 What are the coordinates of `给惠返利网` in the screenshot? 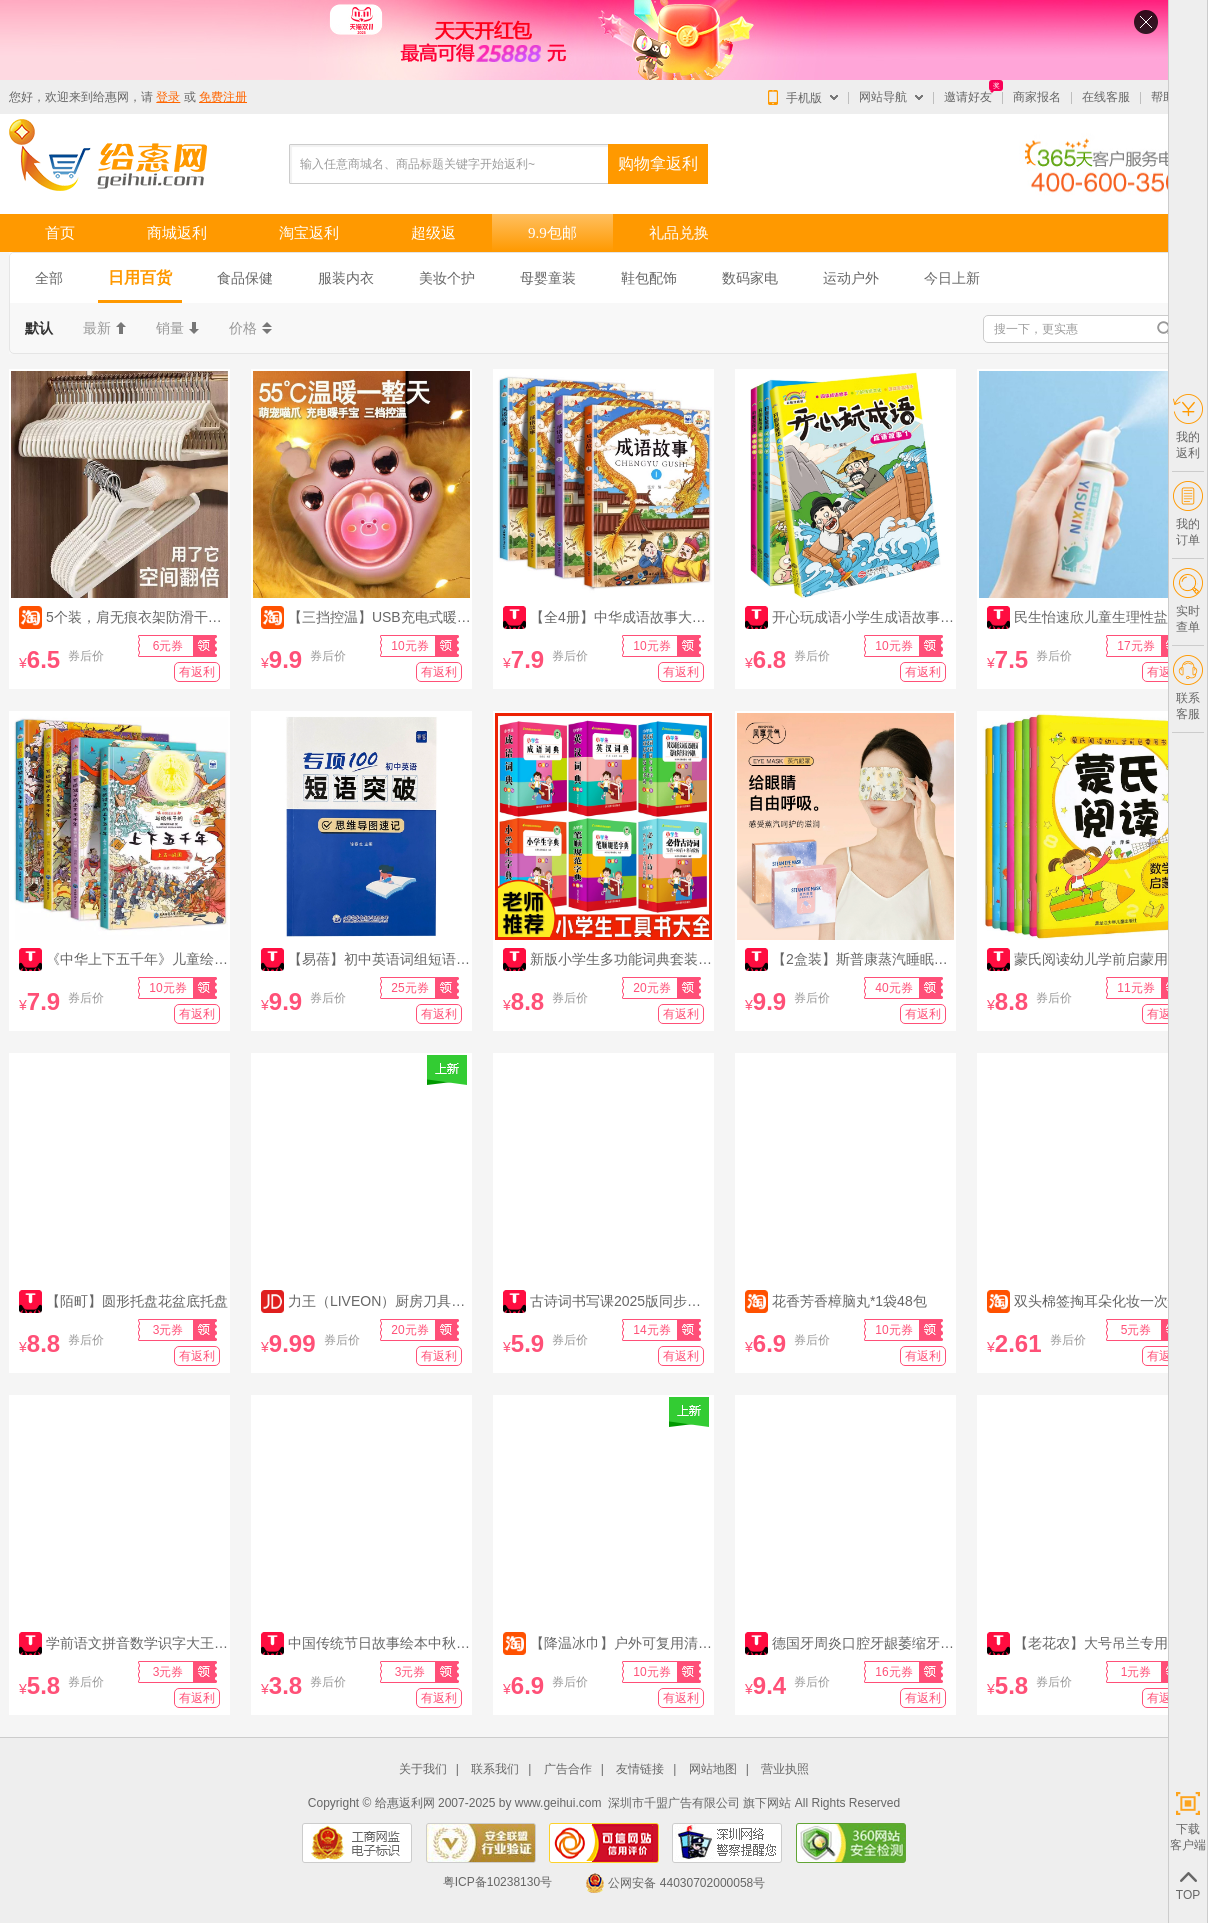 It's located at (405, 1803).